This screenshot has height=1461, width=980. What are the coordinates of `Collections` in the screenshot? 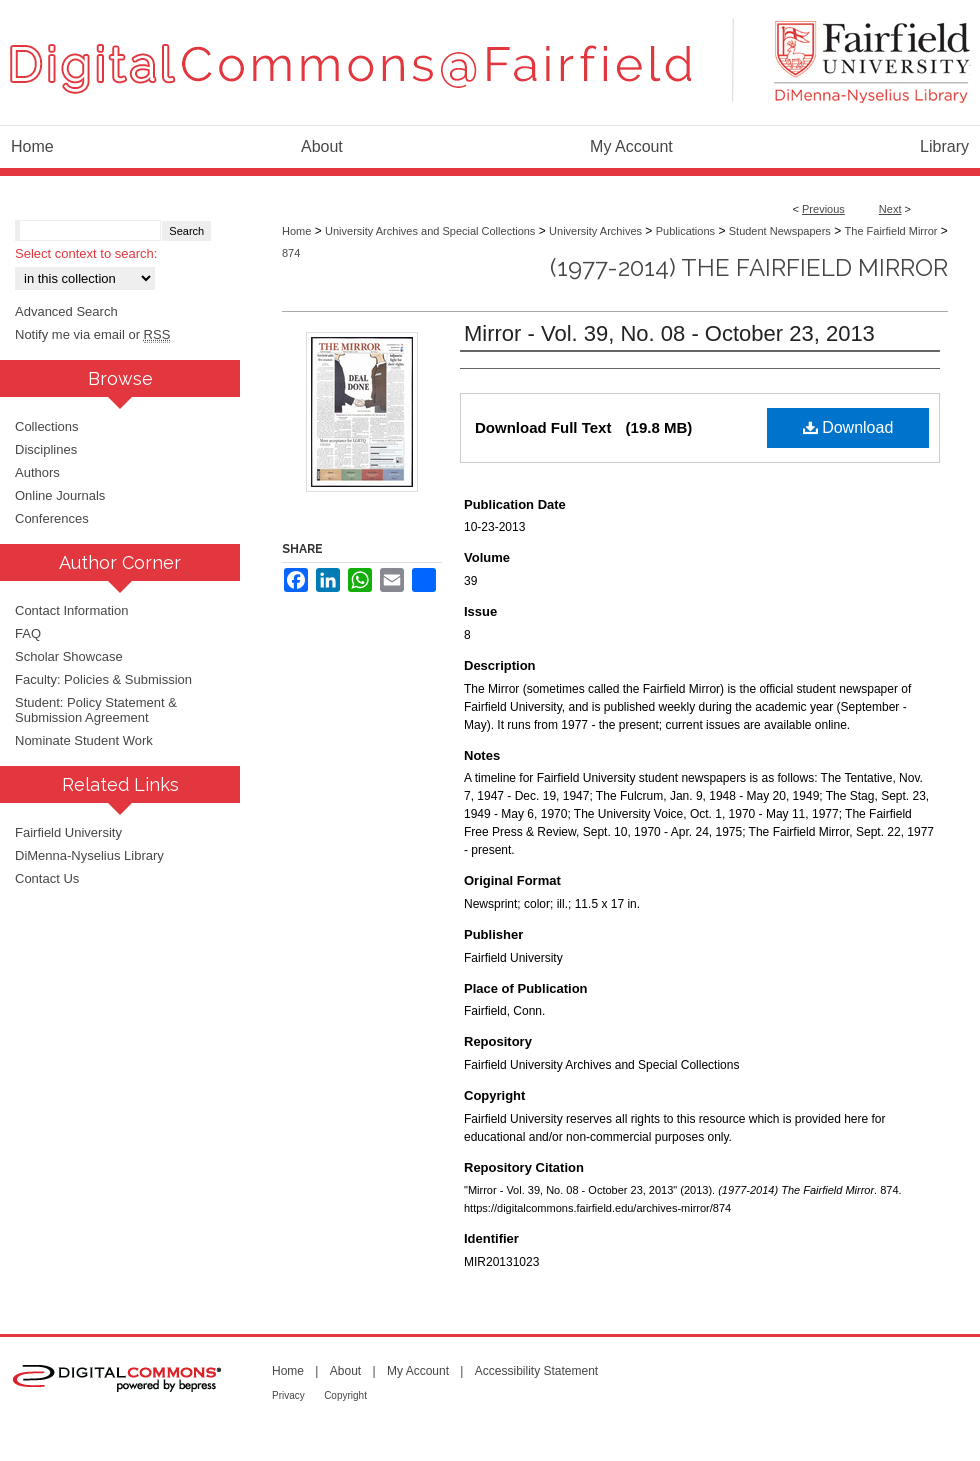 It's located at (47, 426).